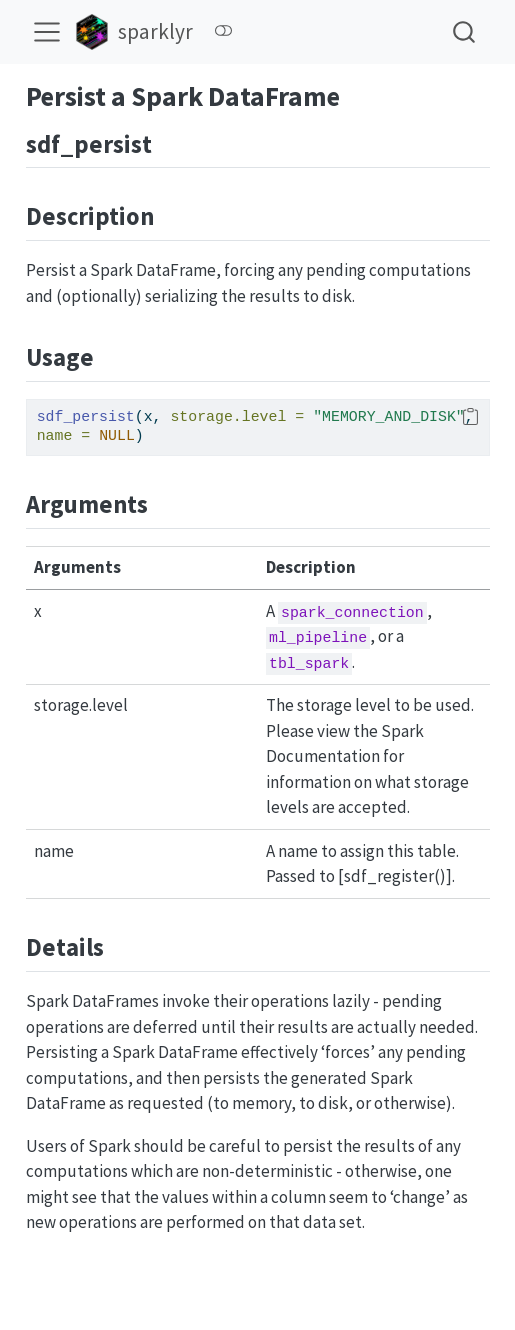 Image resolution: width=515 pixels, height=1330 pixels. What do you see at coordinates (47, 32) in the screenshot?
I see `[menu]` at bounding box center [47, 32].